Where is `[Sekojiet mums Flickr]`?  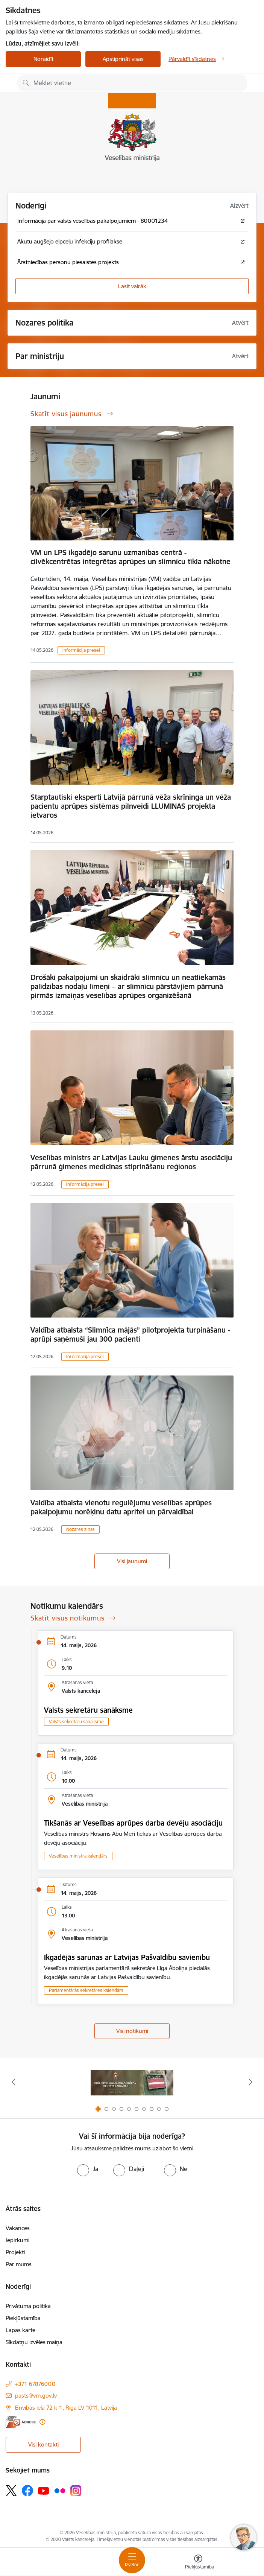 [Sekojiet mums Flickr] is located at coordinates (59, 2490).